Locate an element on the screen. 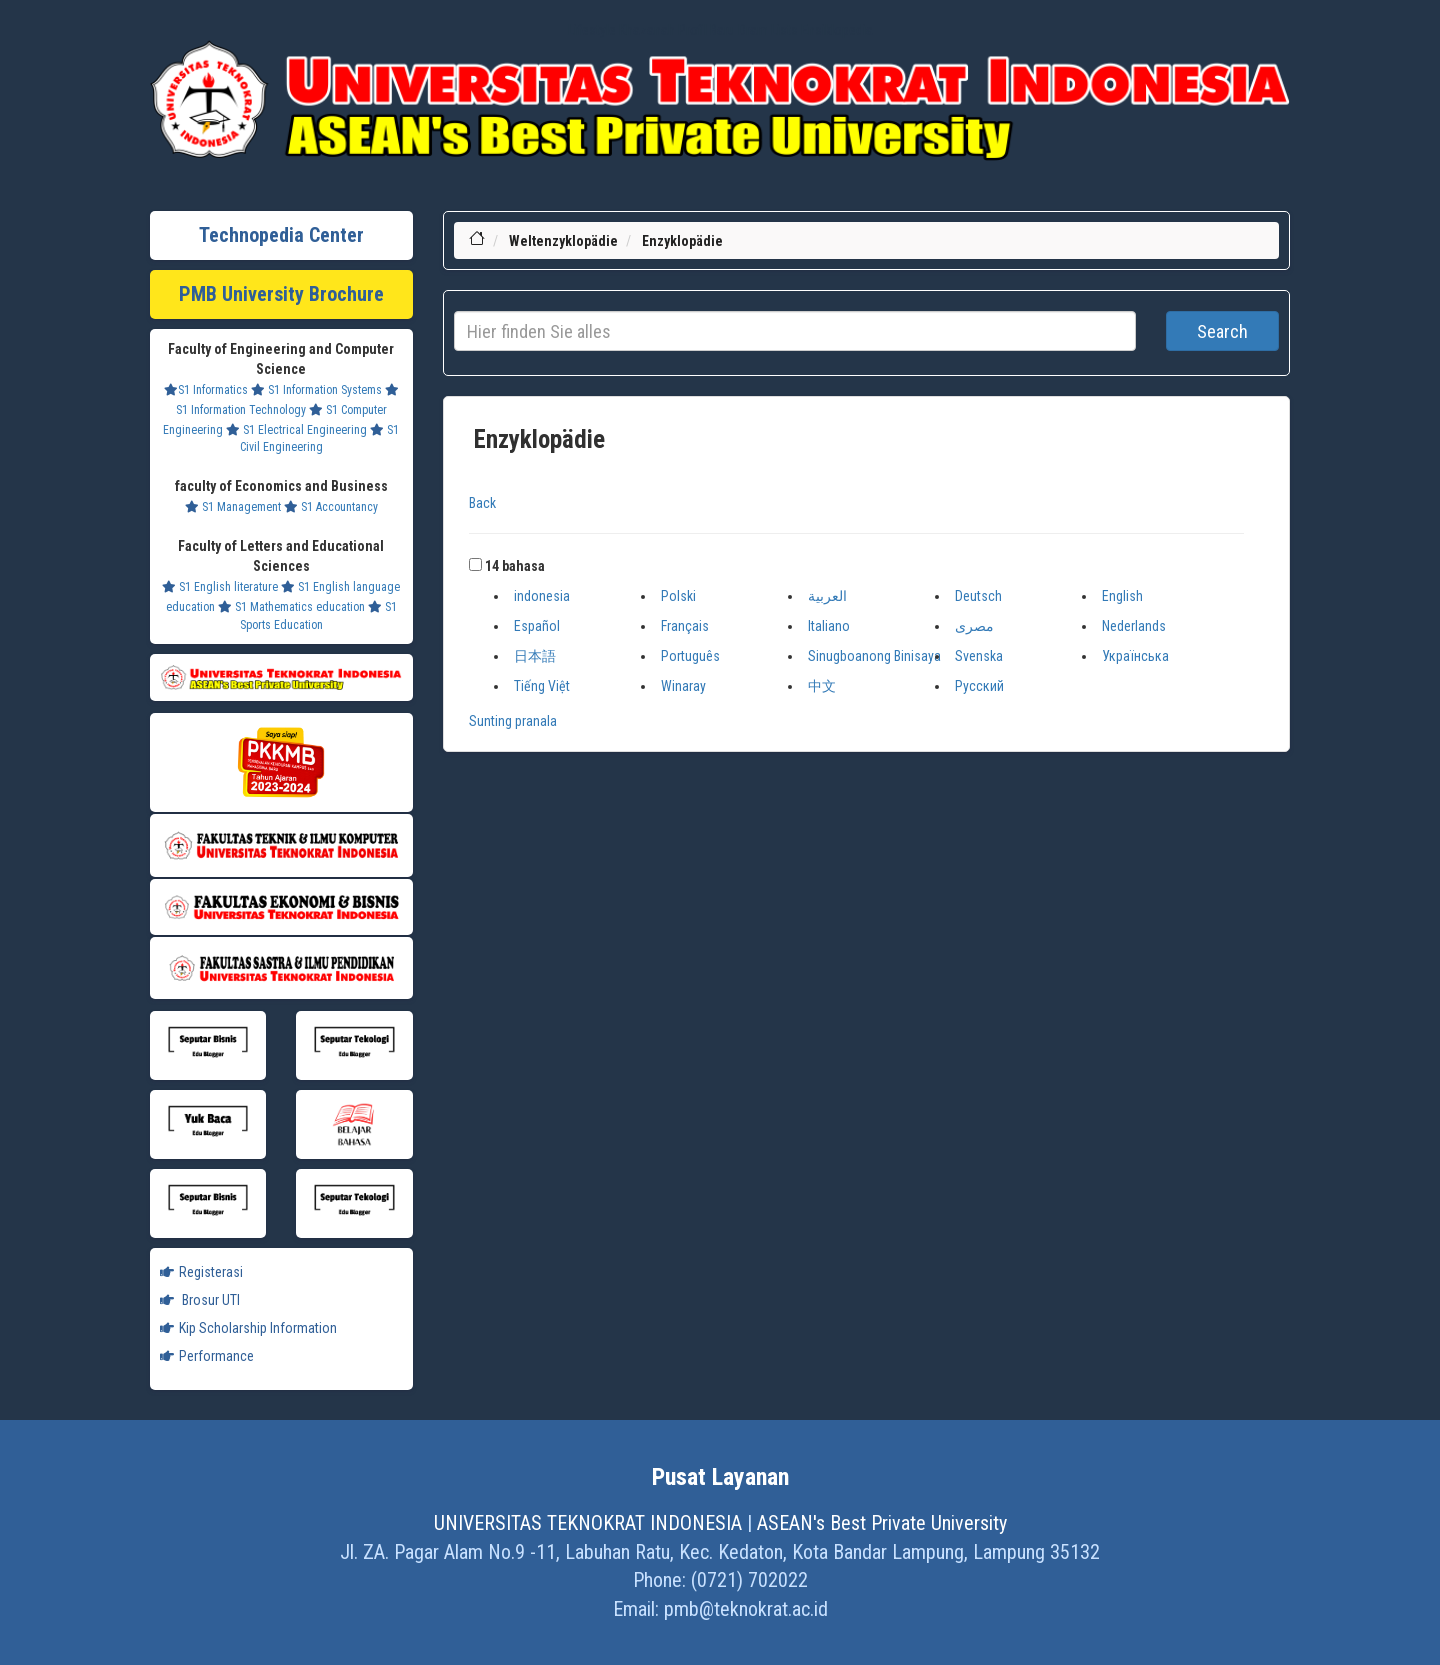 The image size is (1440, 1665). S1 Mathematics education is located at coordinates (291, 607).